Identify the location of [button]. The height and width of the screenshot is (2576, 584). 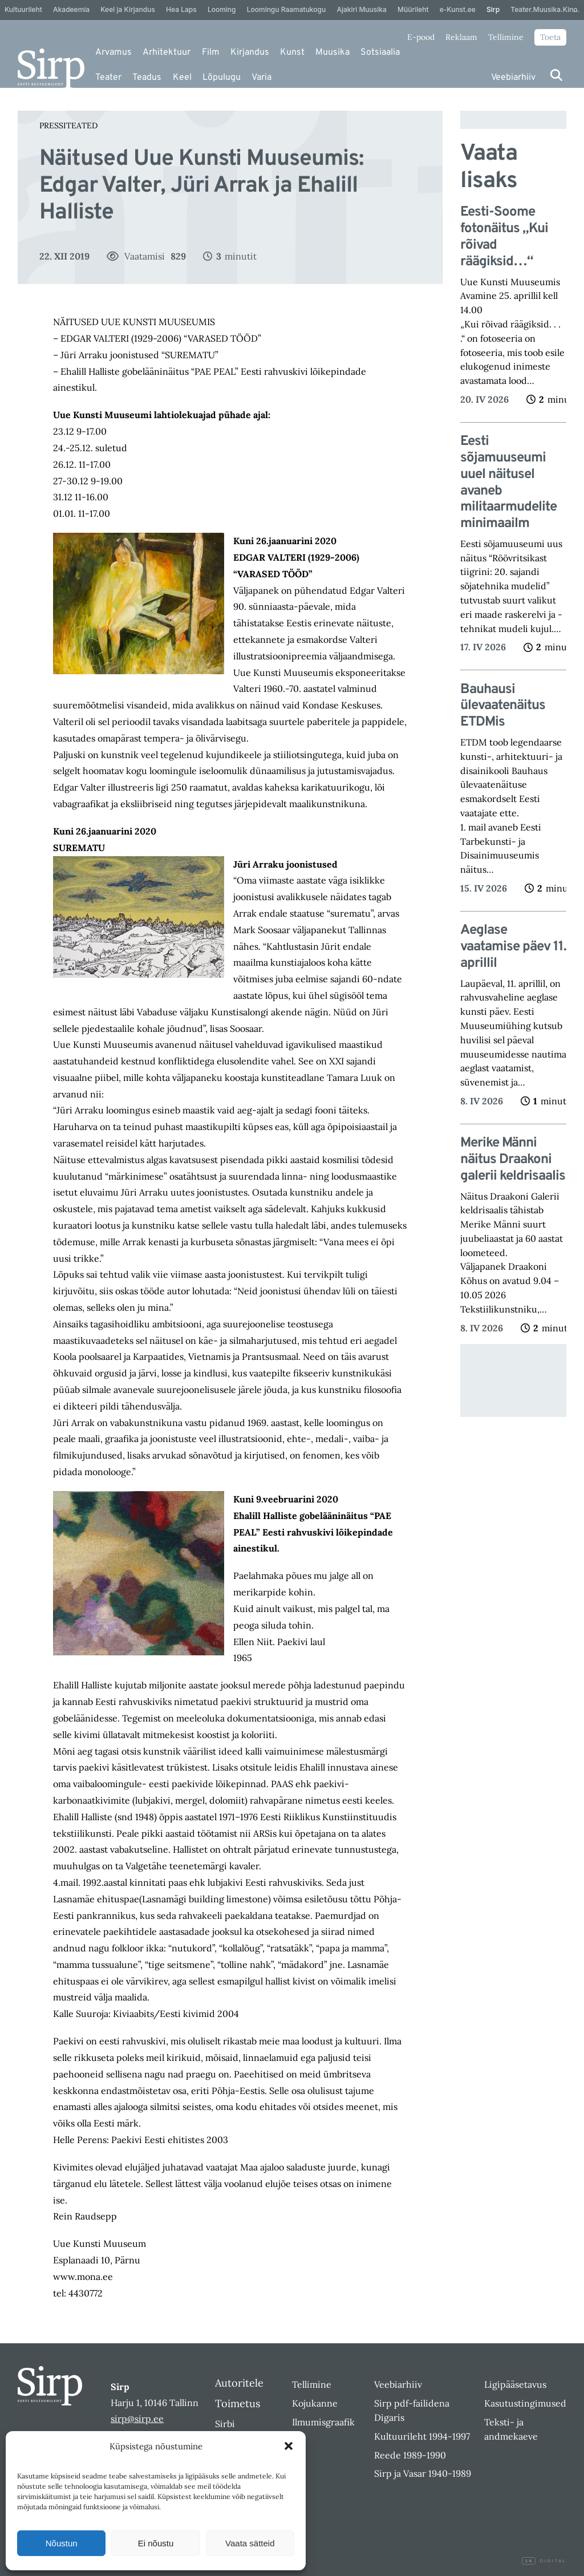
(288, 2446).